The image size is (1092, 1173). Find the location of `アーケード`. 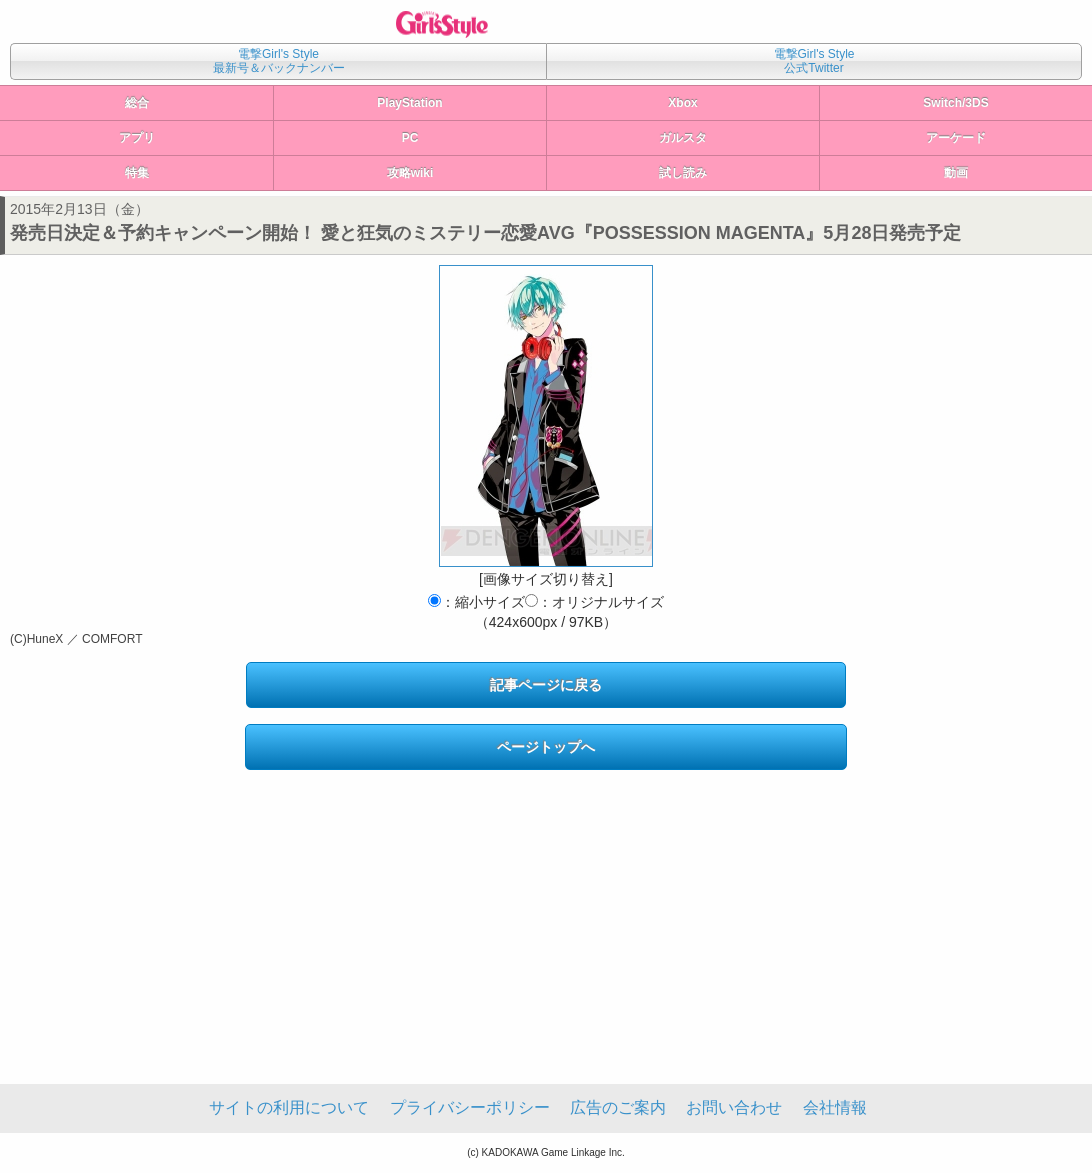

アーケード is located at coordinates (956, 138).